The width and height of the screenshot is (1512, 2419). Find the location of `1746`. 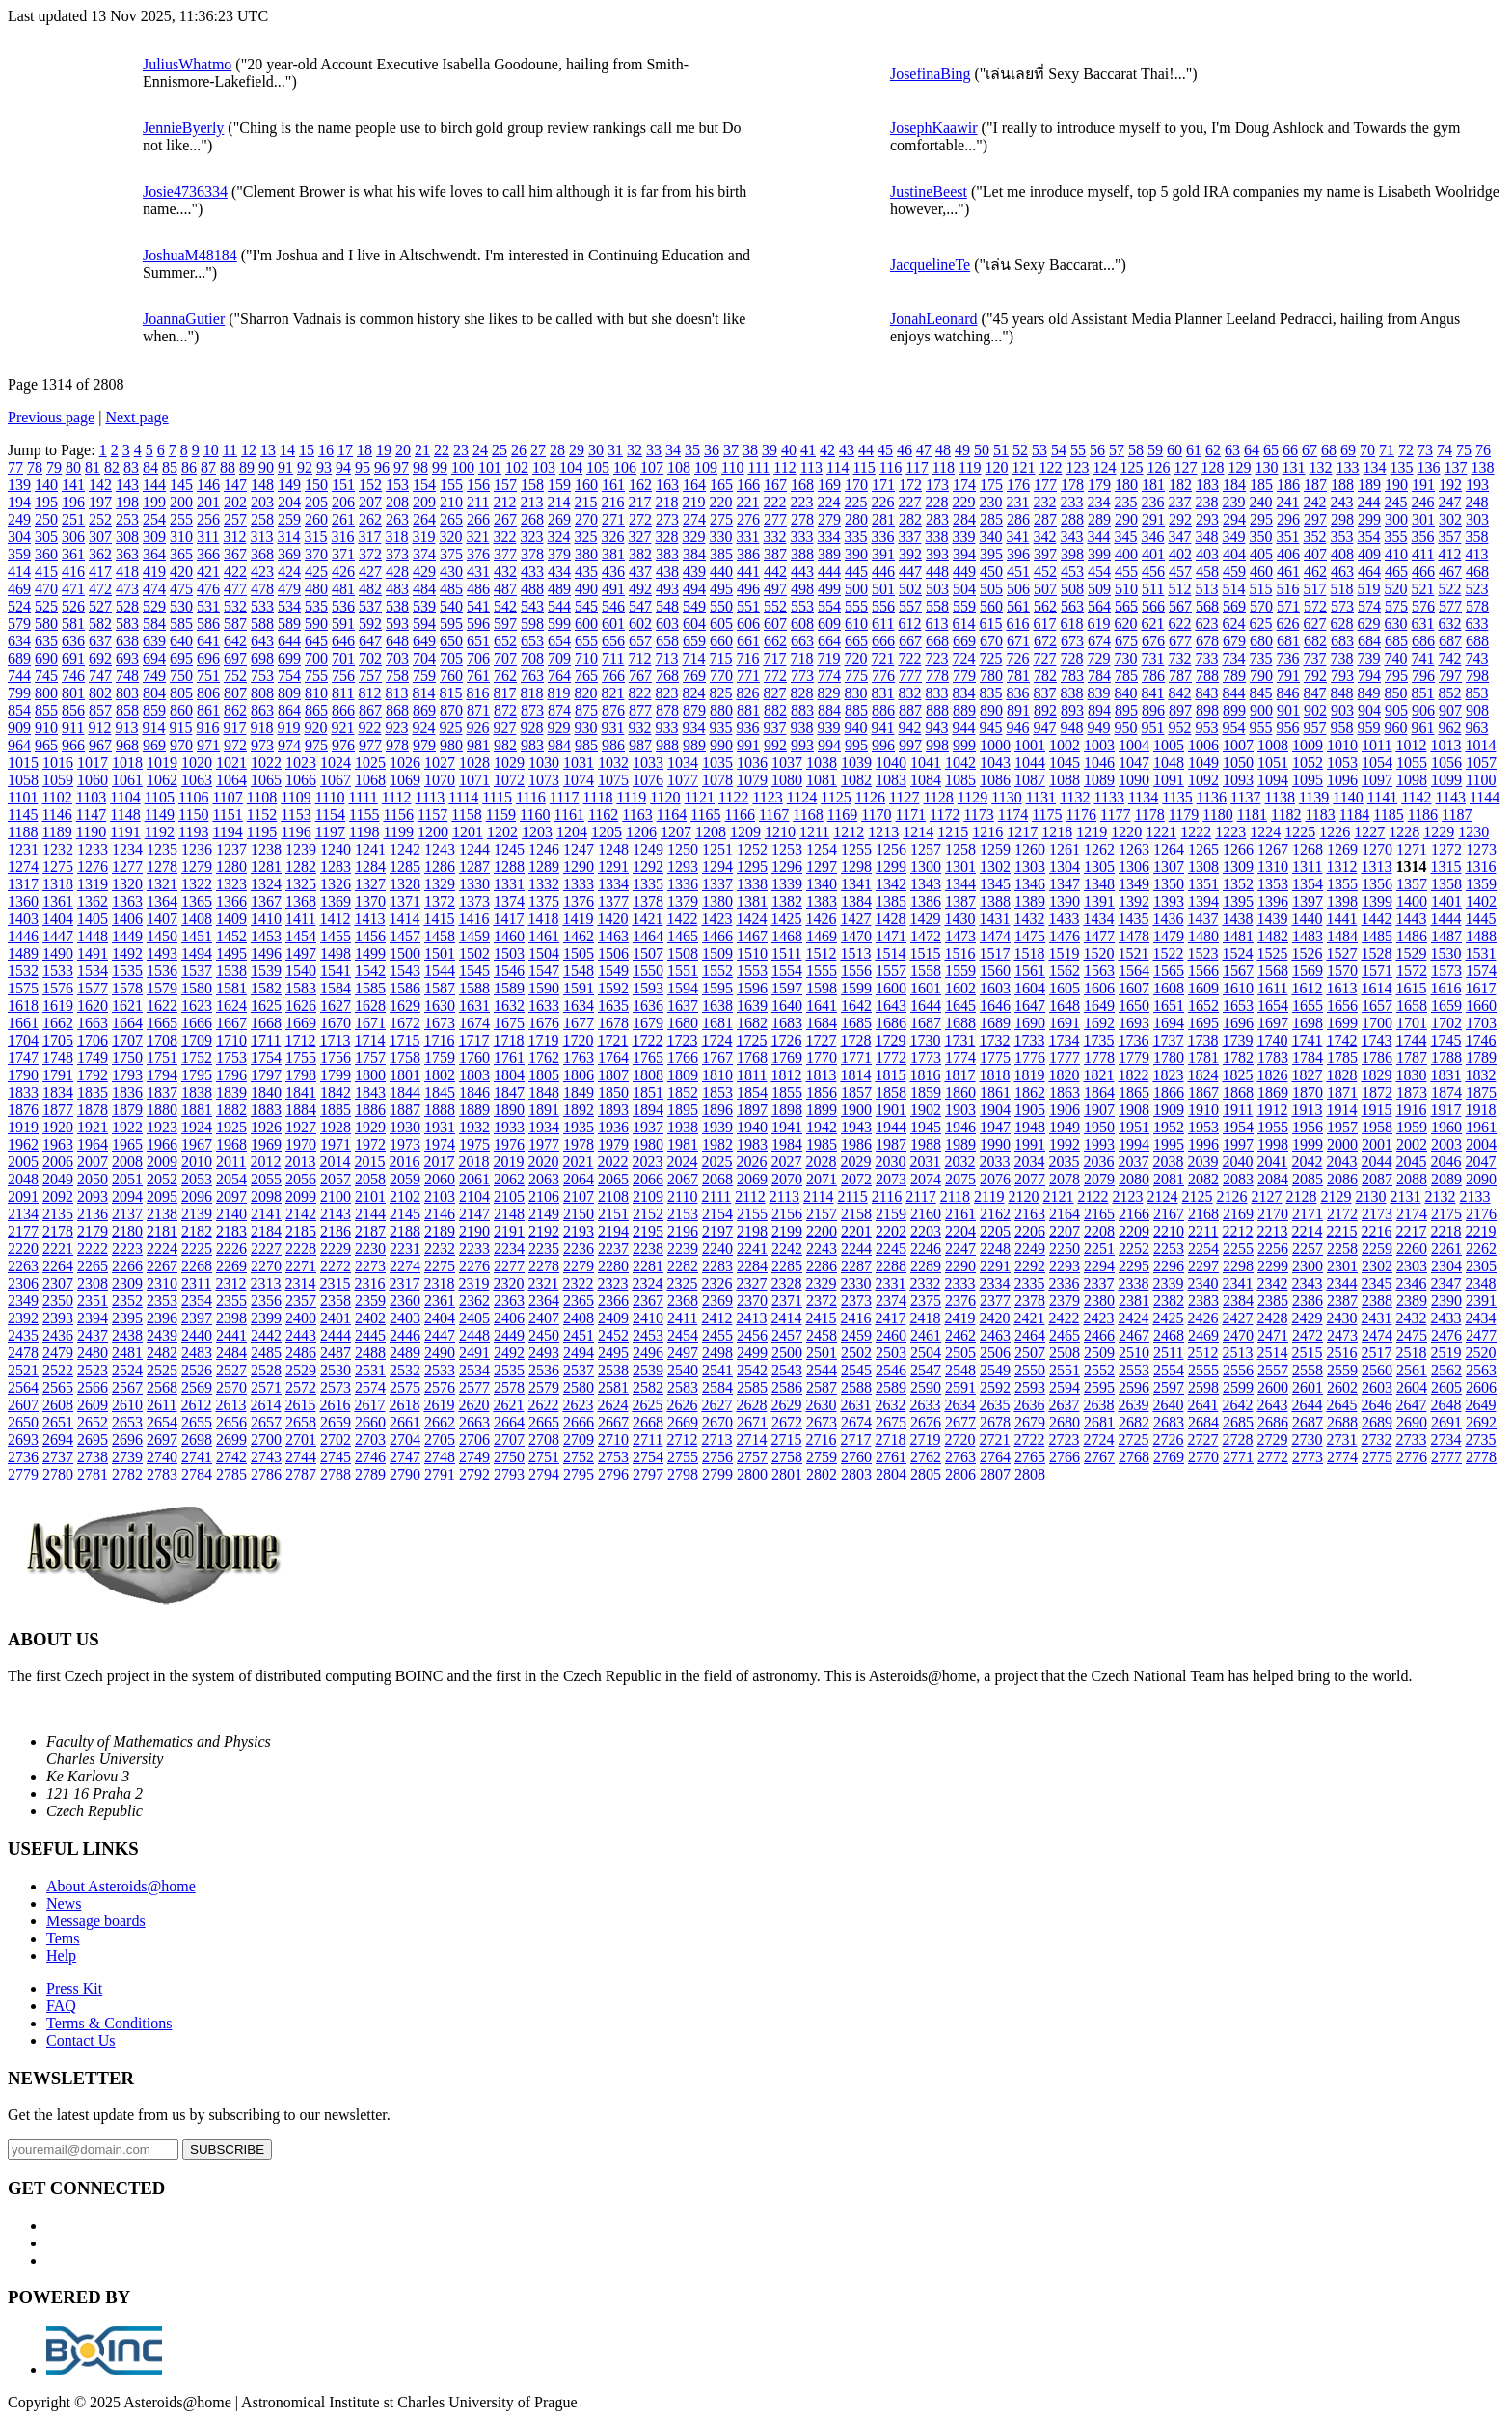

1746 is located at coordinates (1480, 1040).